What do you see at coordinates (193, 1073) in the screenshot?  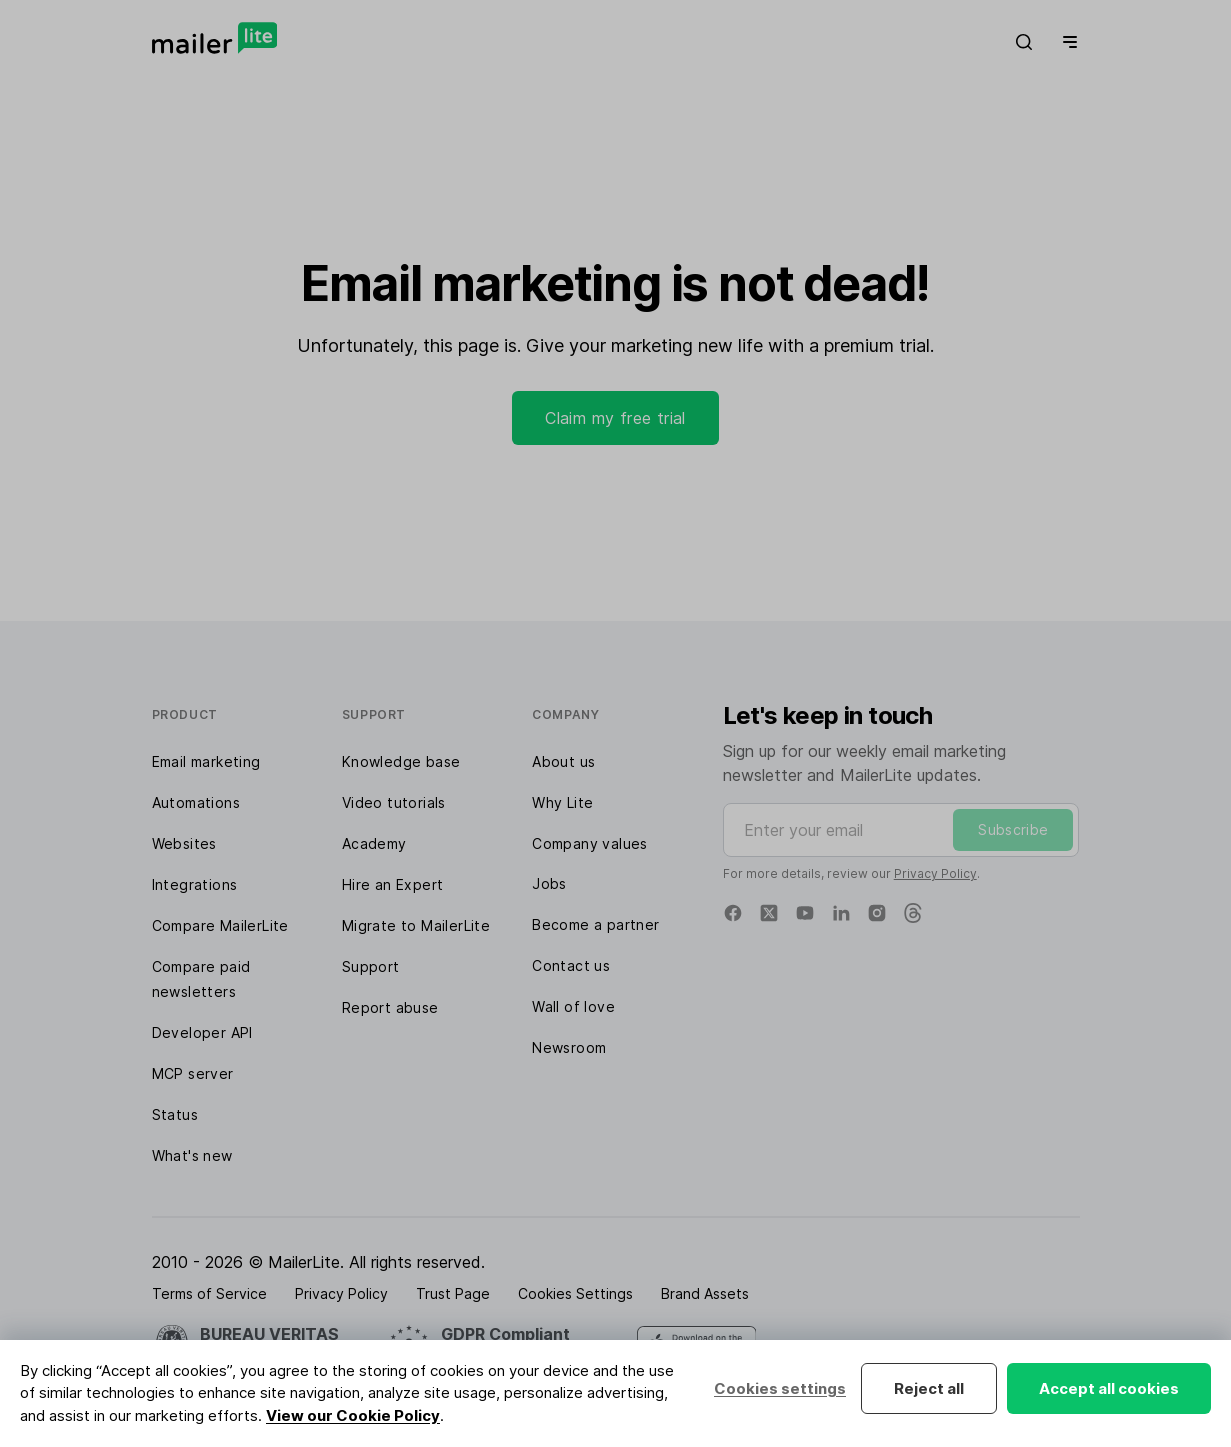 I see `MCP server` at bounding box center [193, 1073].